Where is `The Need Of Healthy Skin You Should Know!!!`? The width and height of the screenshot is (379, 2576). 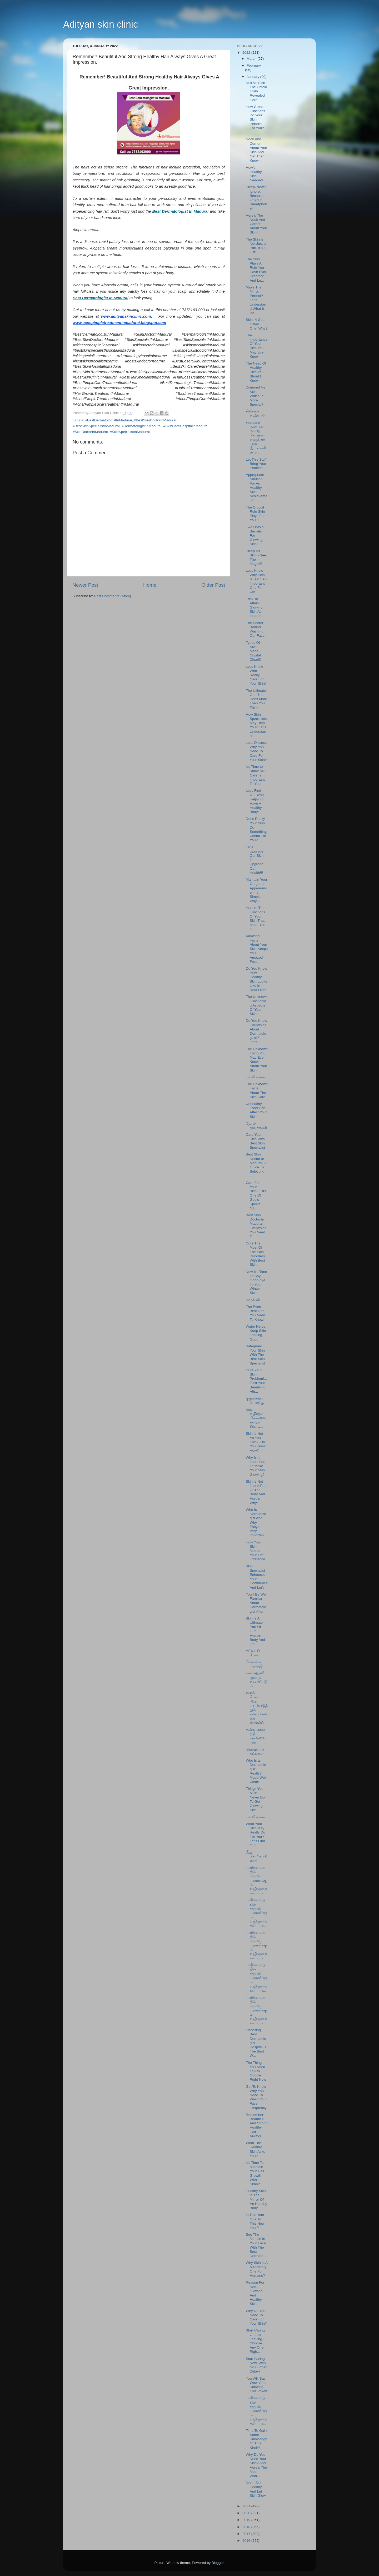 The Need Of Healthy Skin You Should Know!!! is located at coordinates (256, 371).